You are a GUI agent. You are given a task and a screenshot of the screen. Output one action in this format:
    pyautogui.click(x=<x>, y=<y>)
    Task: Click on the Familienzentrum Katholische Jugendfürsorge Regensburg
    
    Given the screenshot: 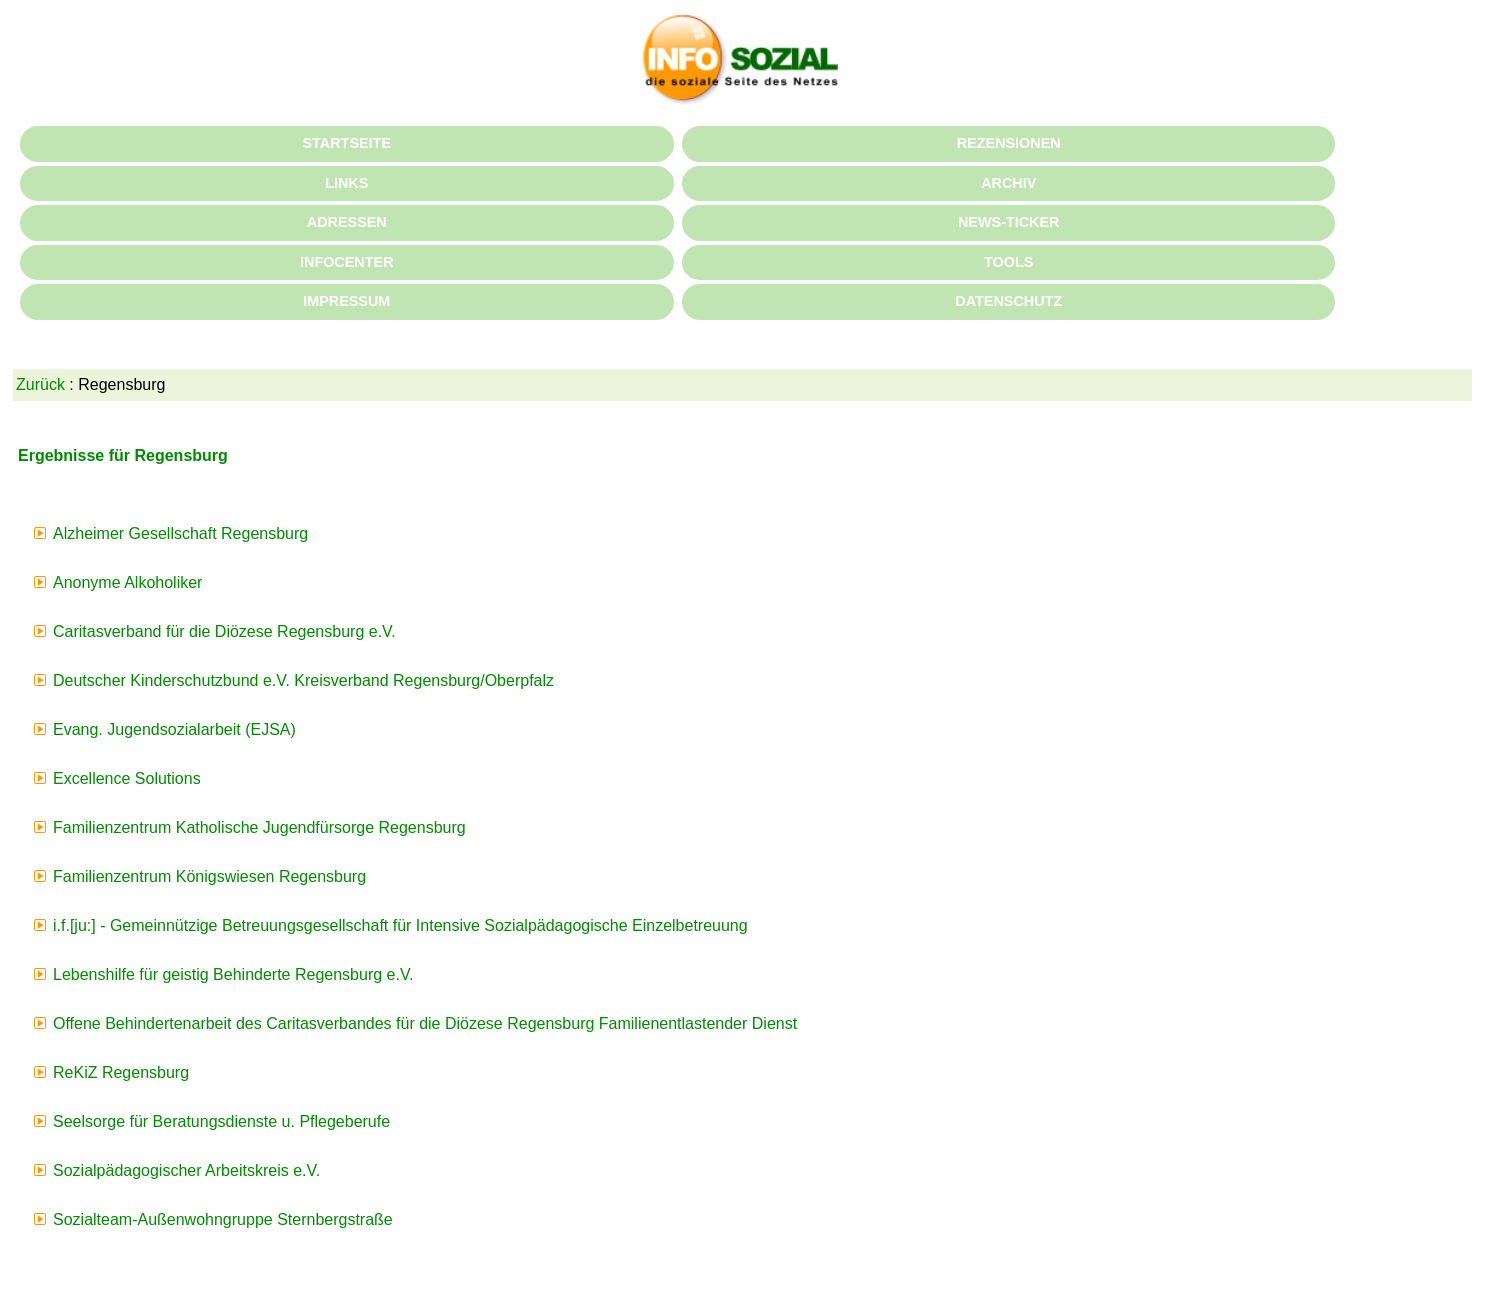 What is the action you would take?
    pyautogui.click(x=259, y=827)
    